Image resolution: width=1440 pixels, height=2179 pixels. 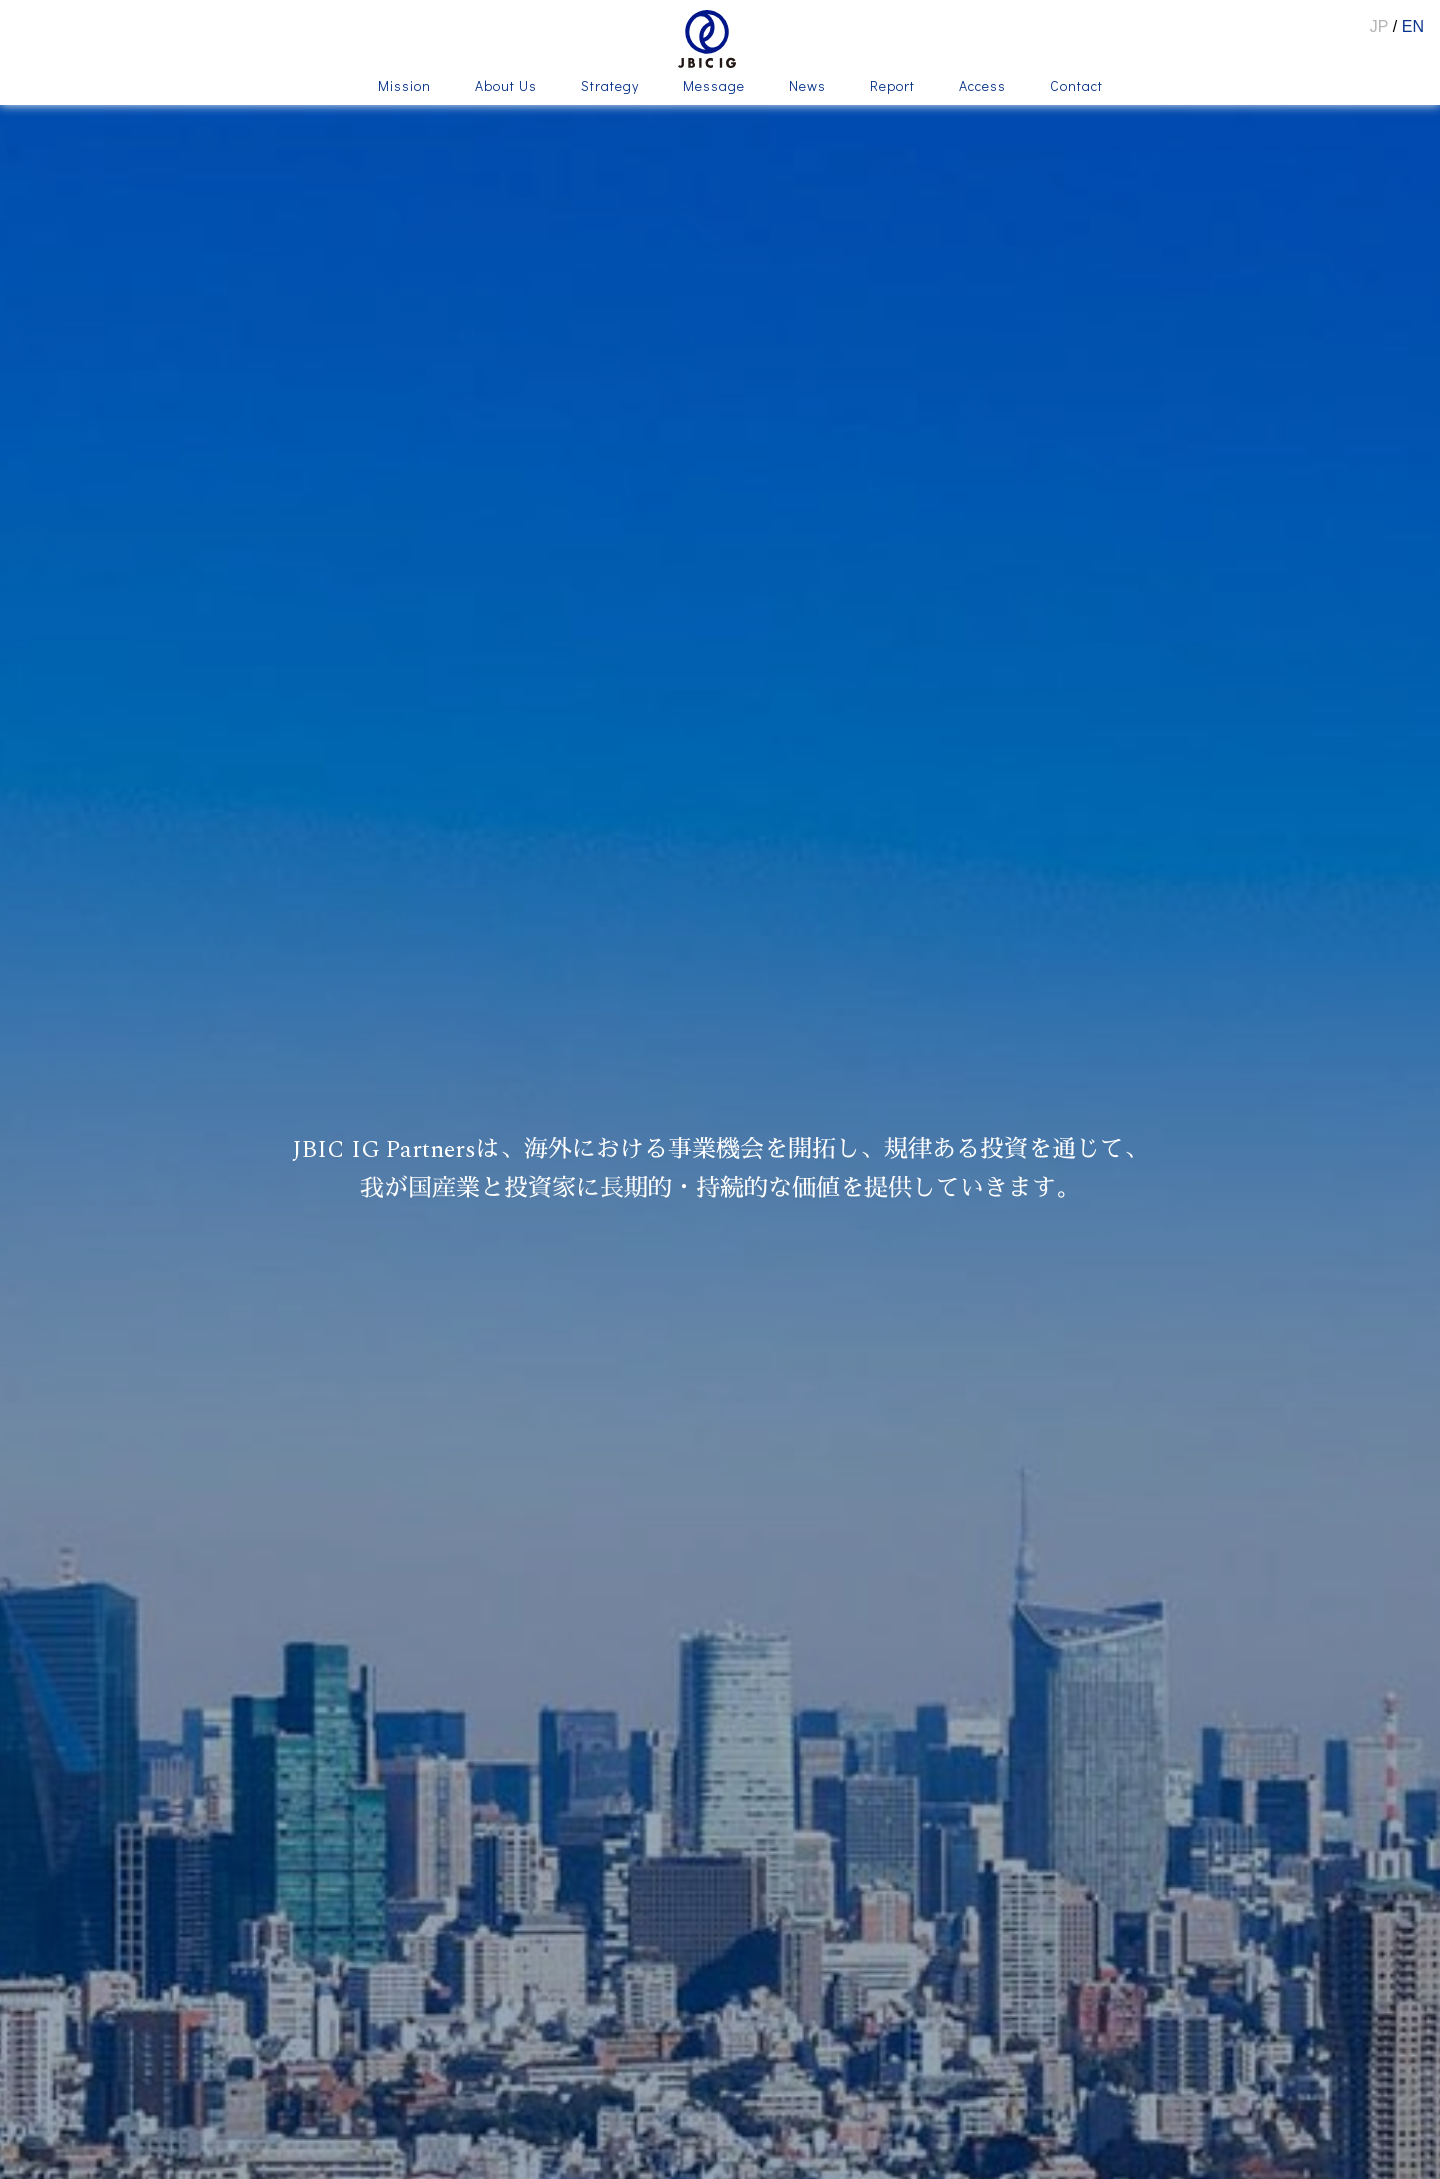 I want to click on Report, so click(x=892, y=87).